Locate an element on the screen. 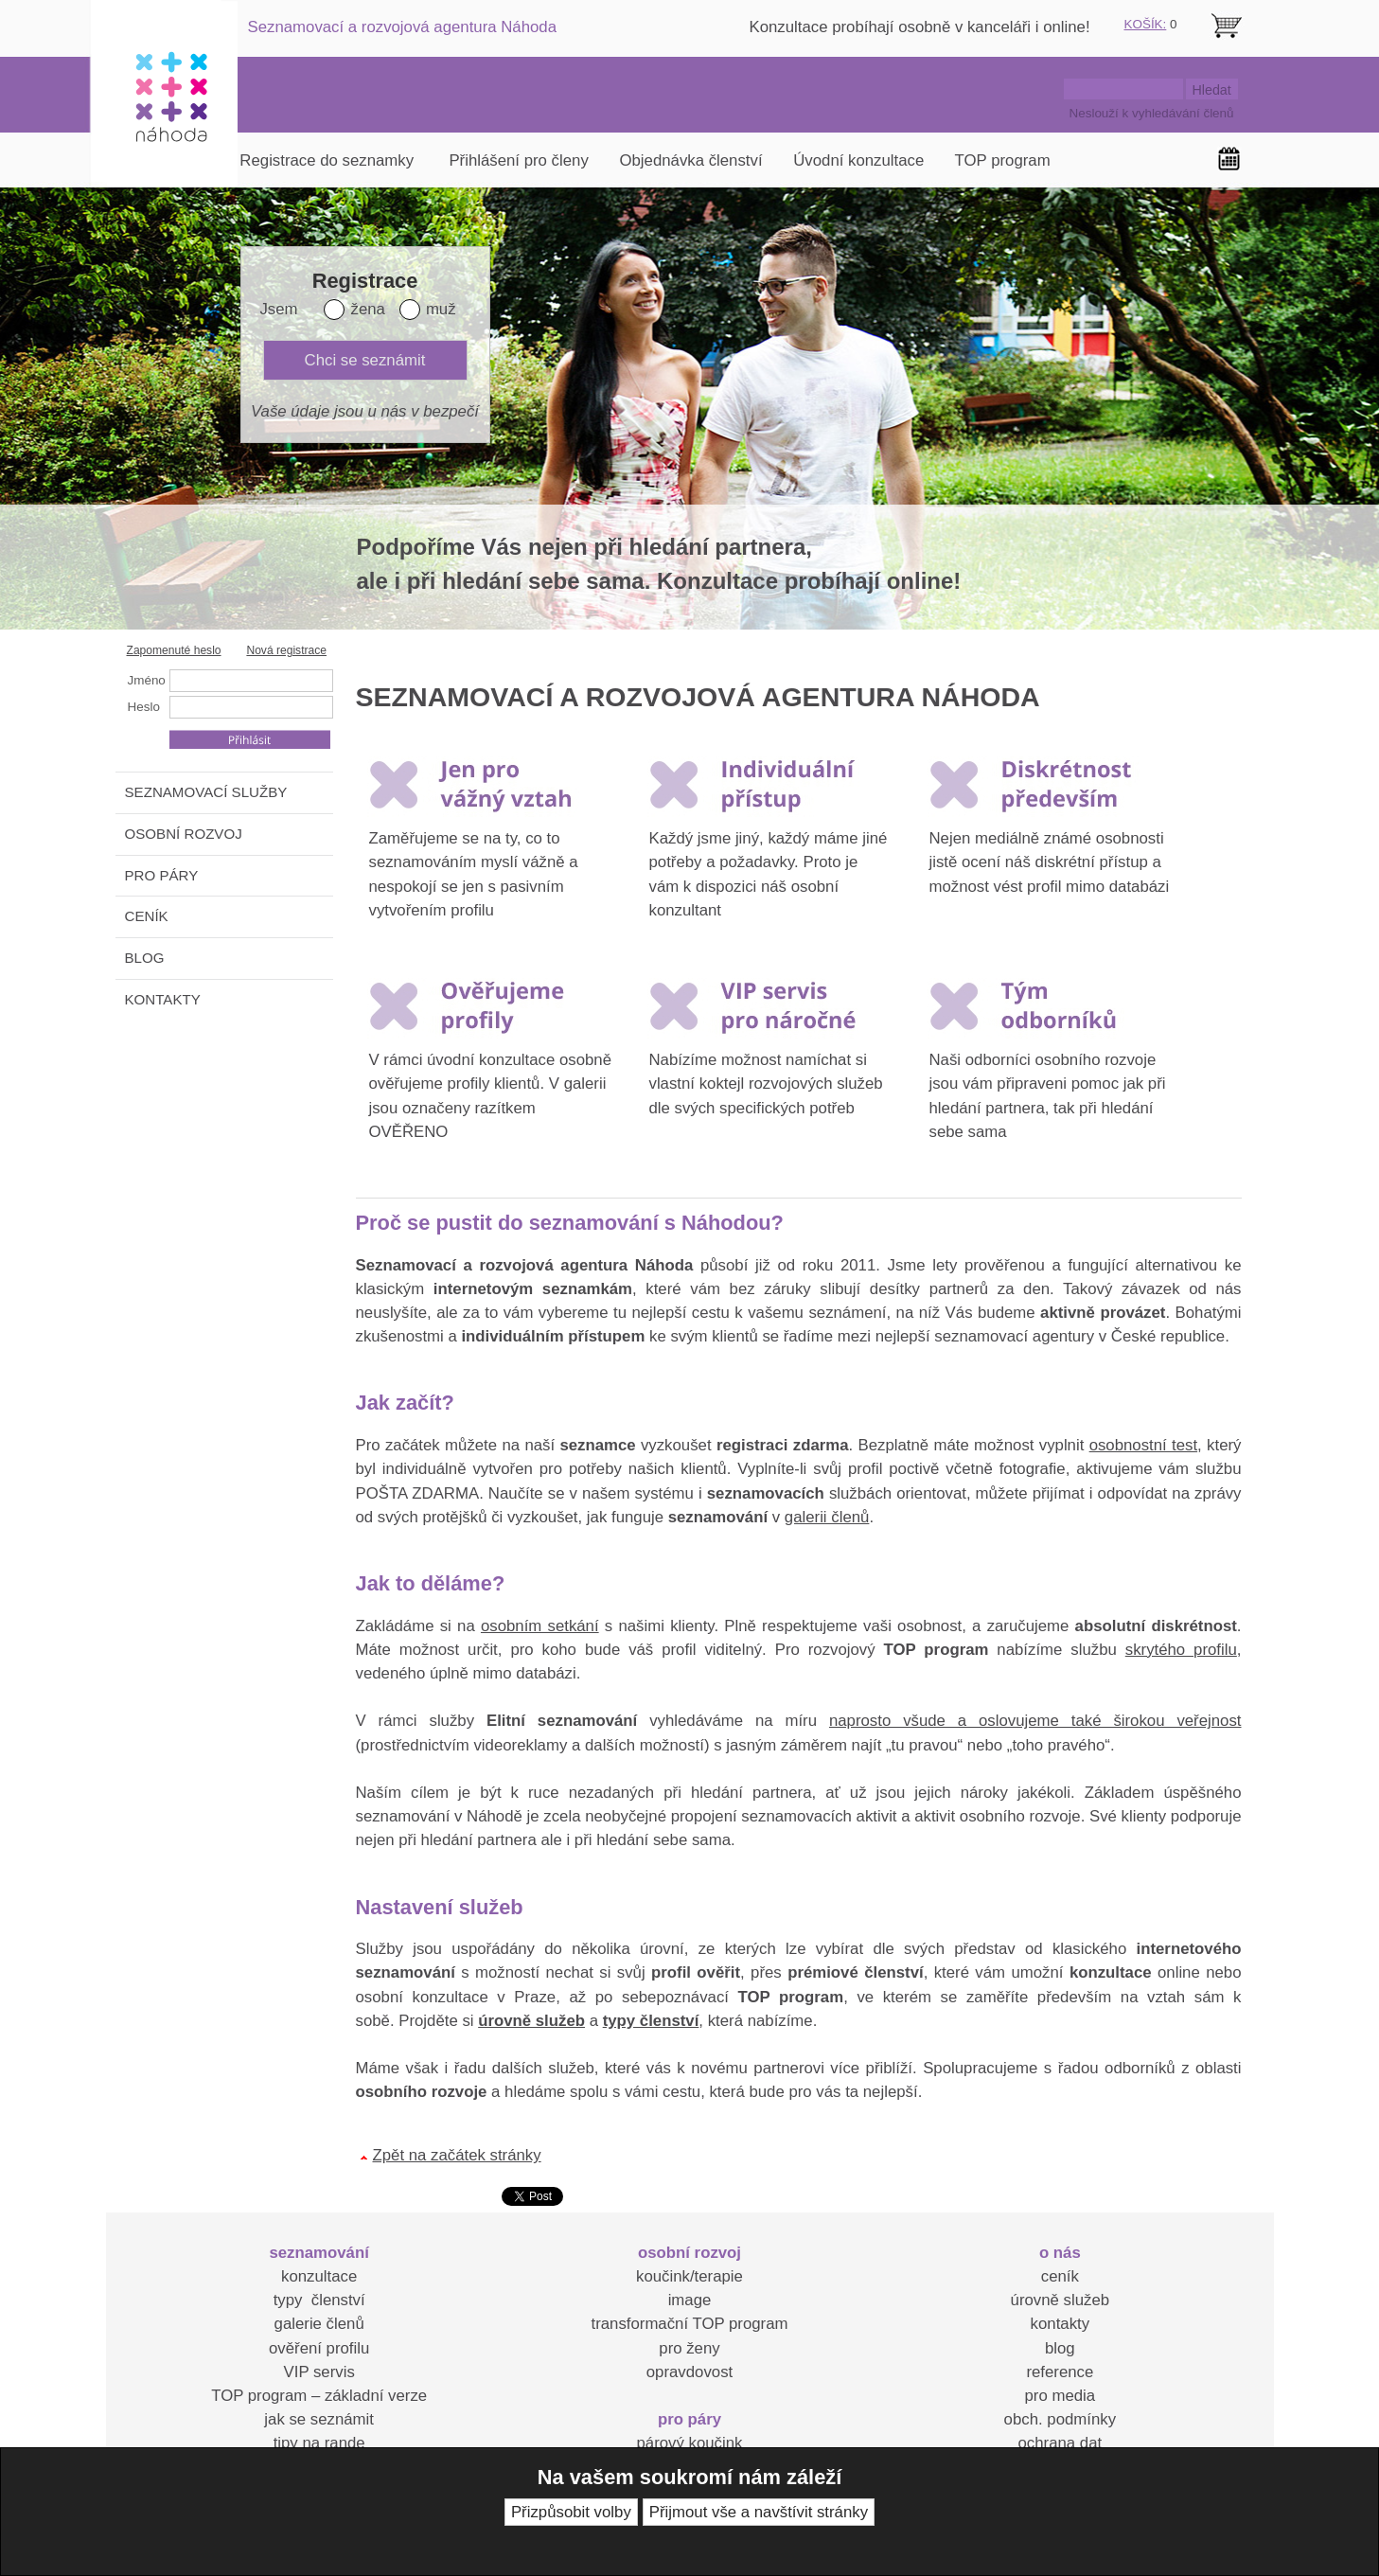 Image resolution: width=1379 pixels, height=2576 pixels. galerii členů is located at coordinates (827, 1517).